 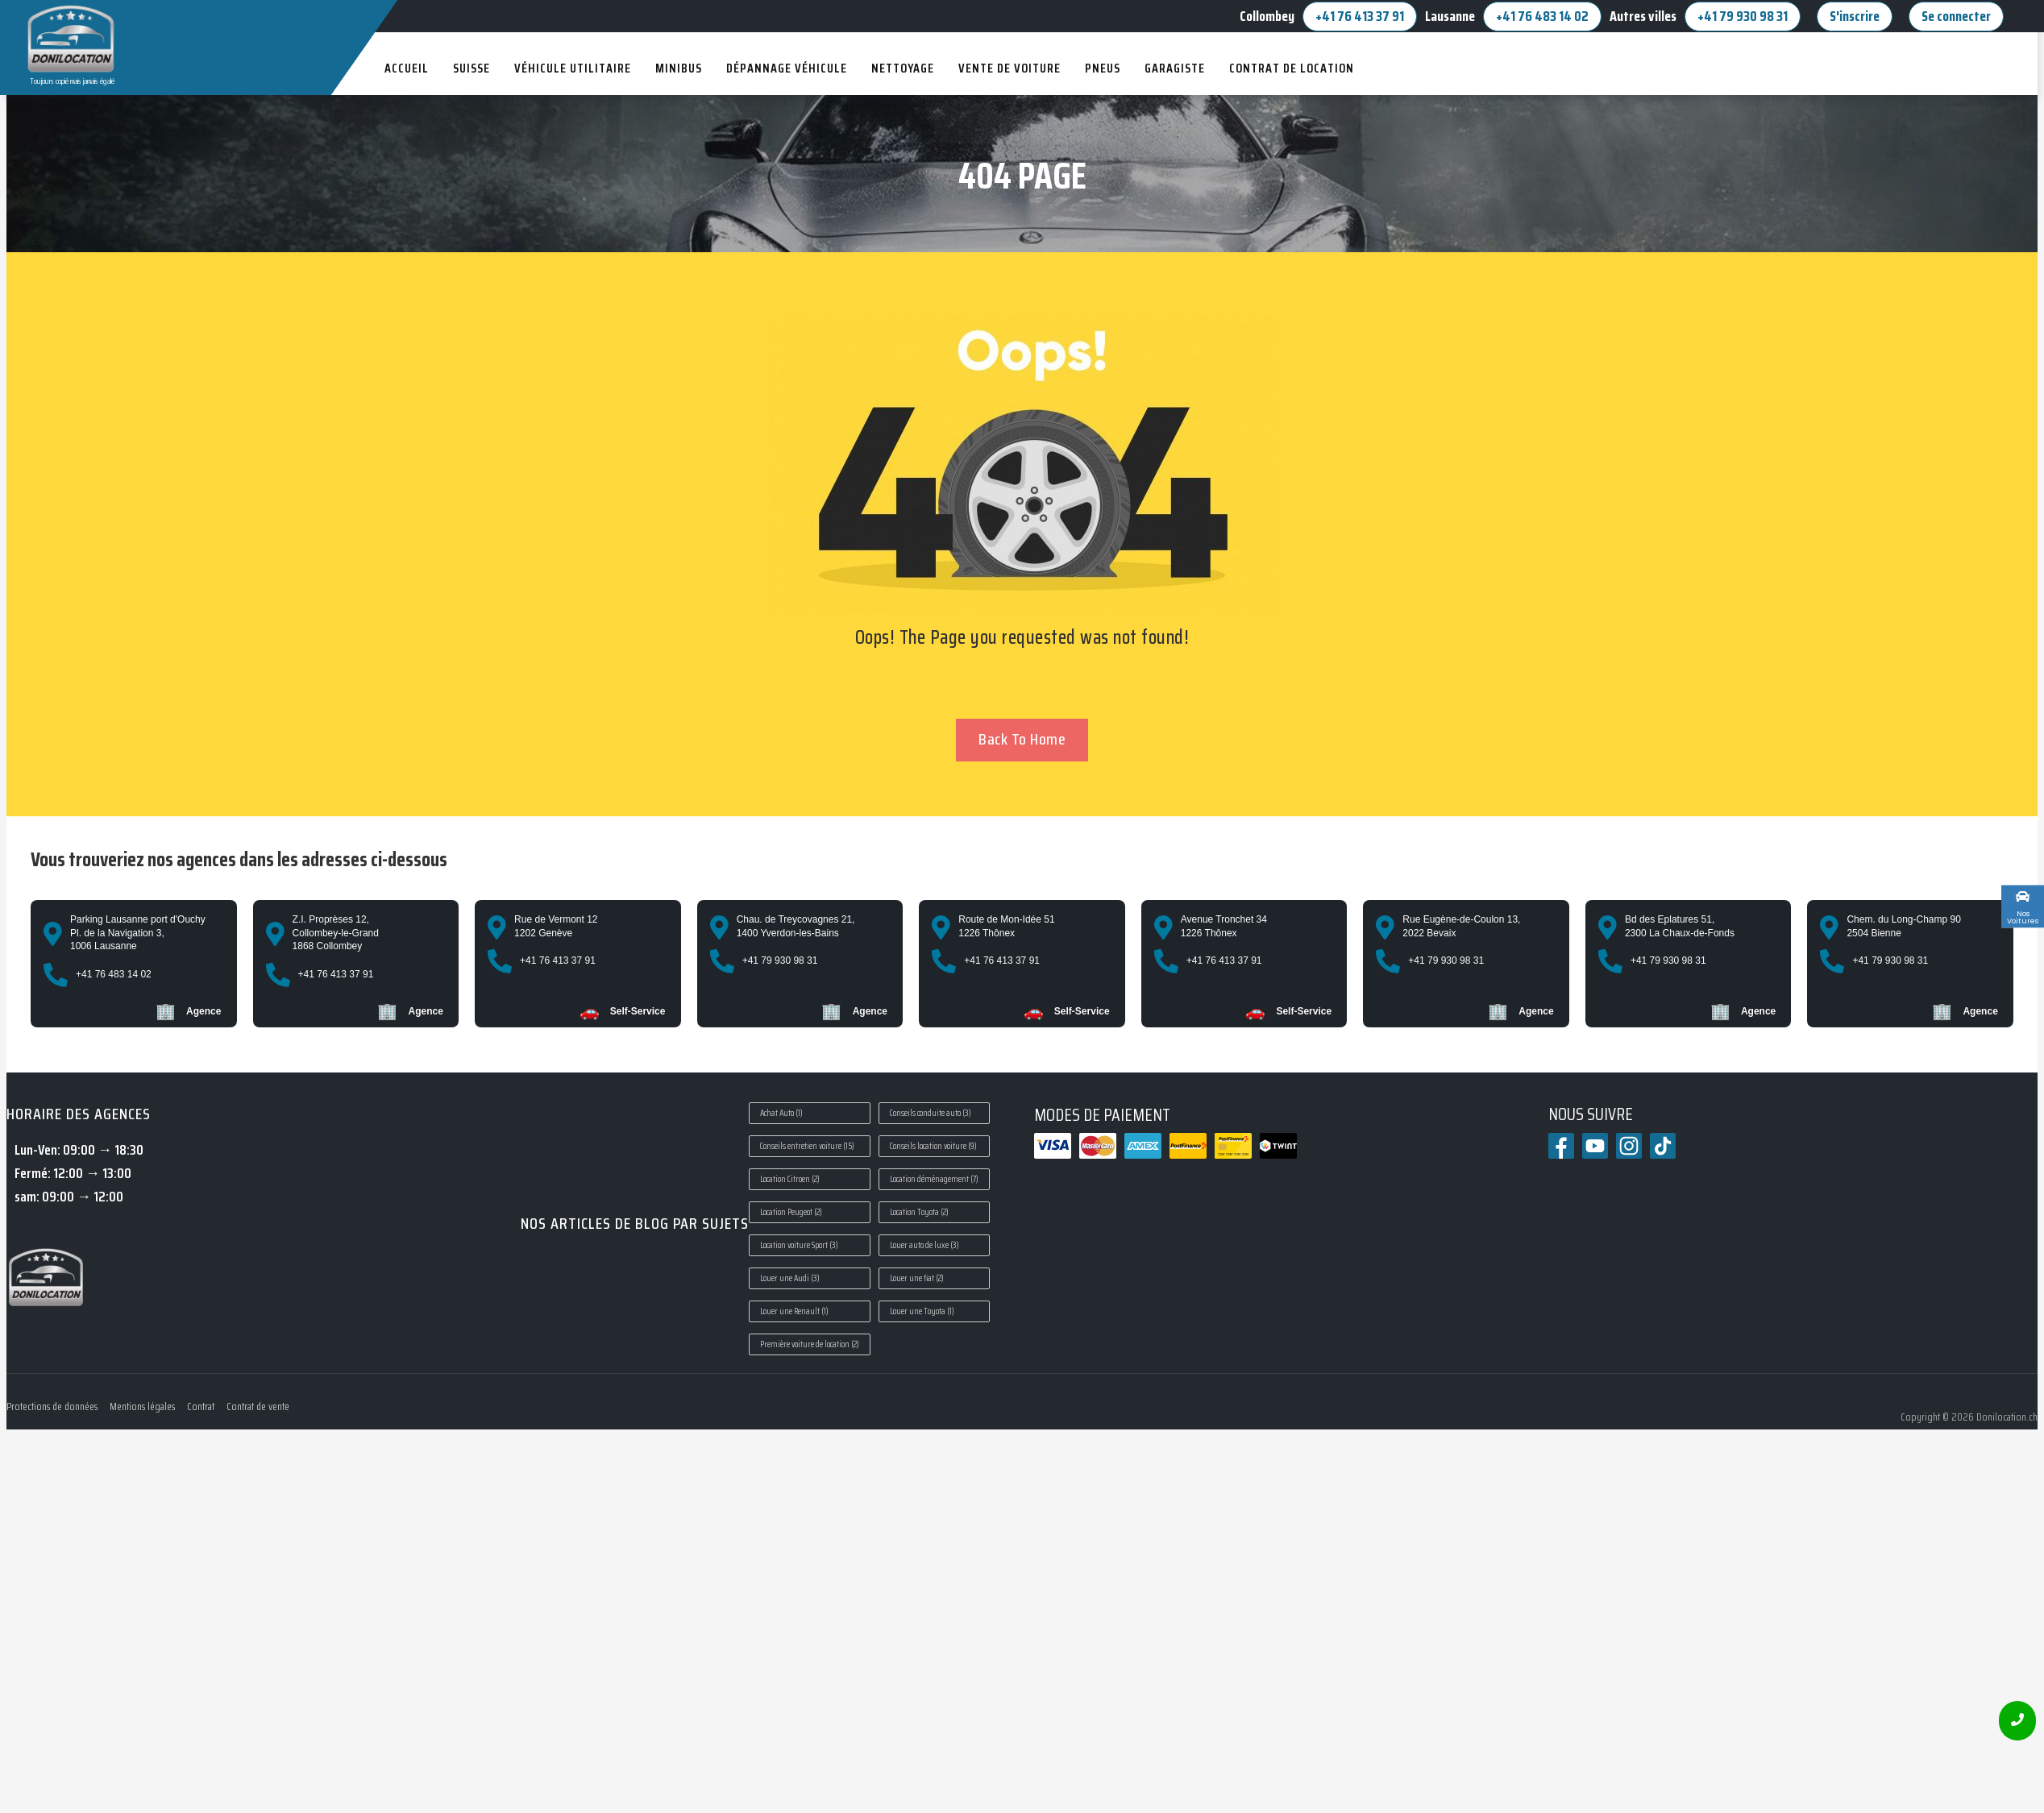 I want to click on Location Peugeot [Location Peugeot (2 éléments)], so click(x=791, y=1212).